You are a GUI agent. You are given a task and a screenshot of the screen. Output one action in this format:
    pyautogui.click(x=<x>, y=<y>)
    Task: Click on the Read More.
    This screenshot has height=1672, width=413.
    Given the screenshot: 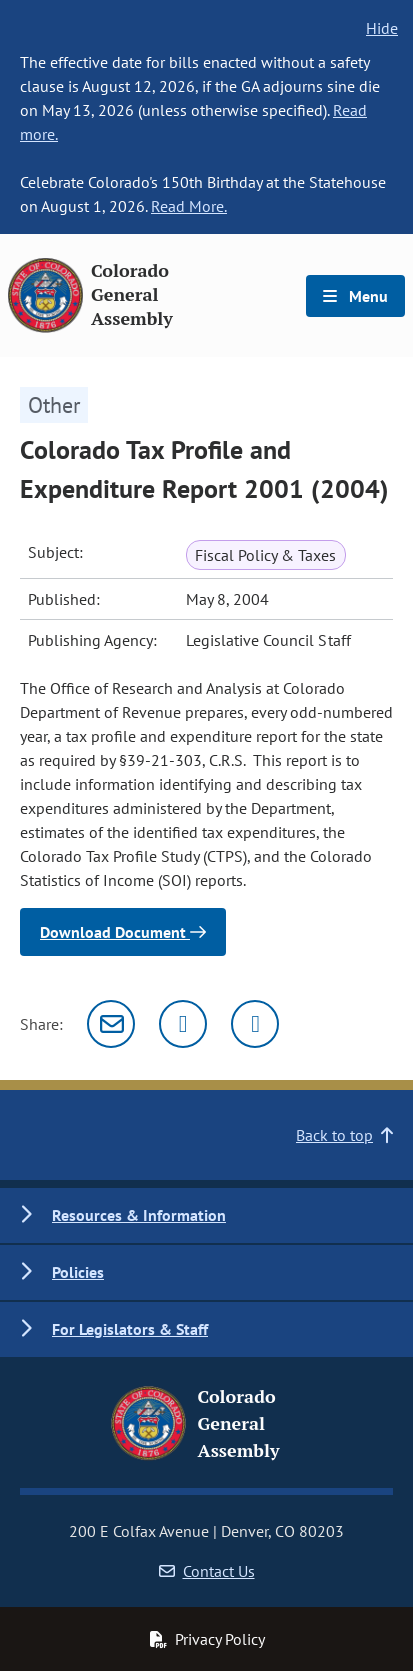 What is the action you would take?
    pyautogui.click(x=189, y=206)
    